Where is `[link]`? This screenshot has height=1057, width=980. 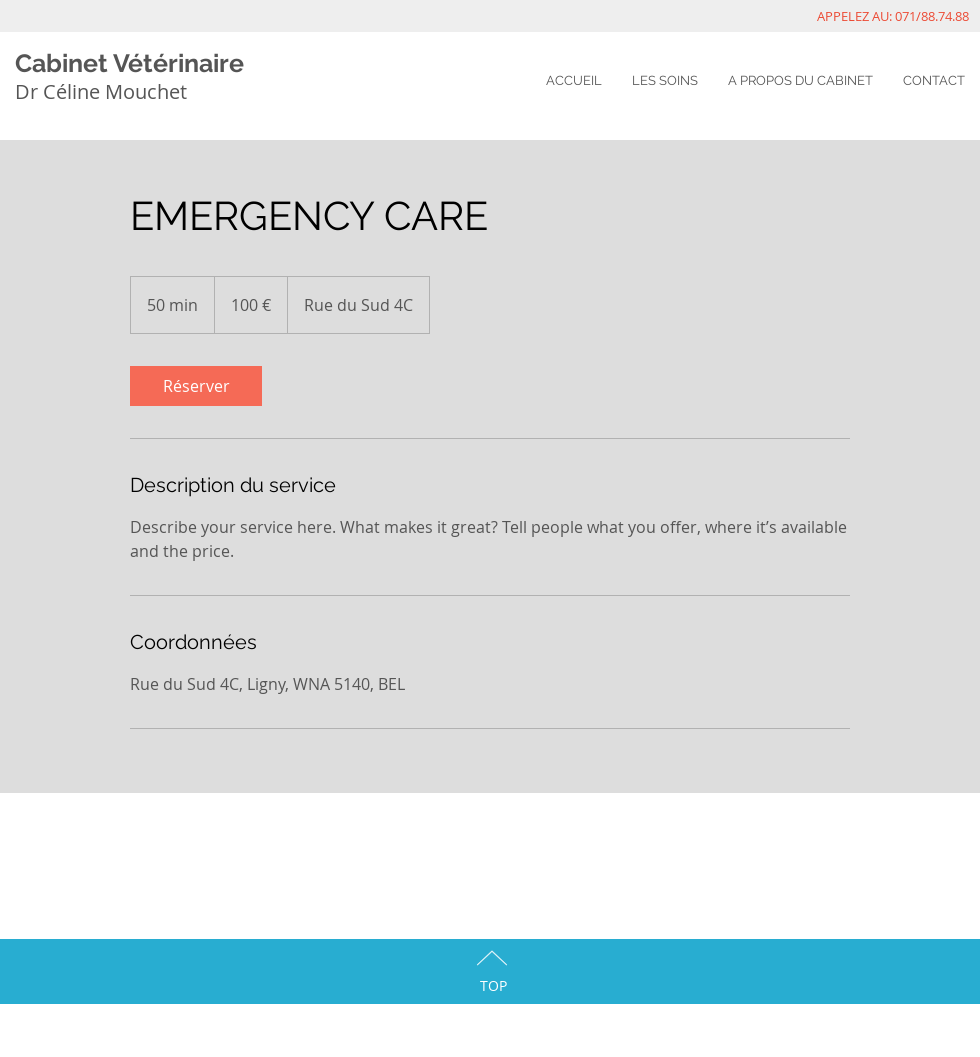
[link] is located at coordinates (196, 386).